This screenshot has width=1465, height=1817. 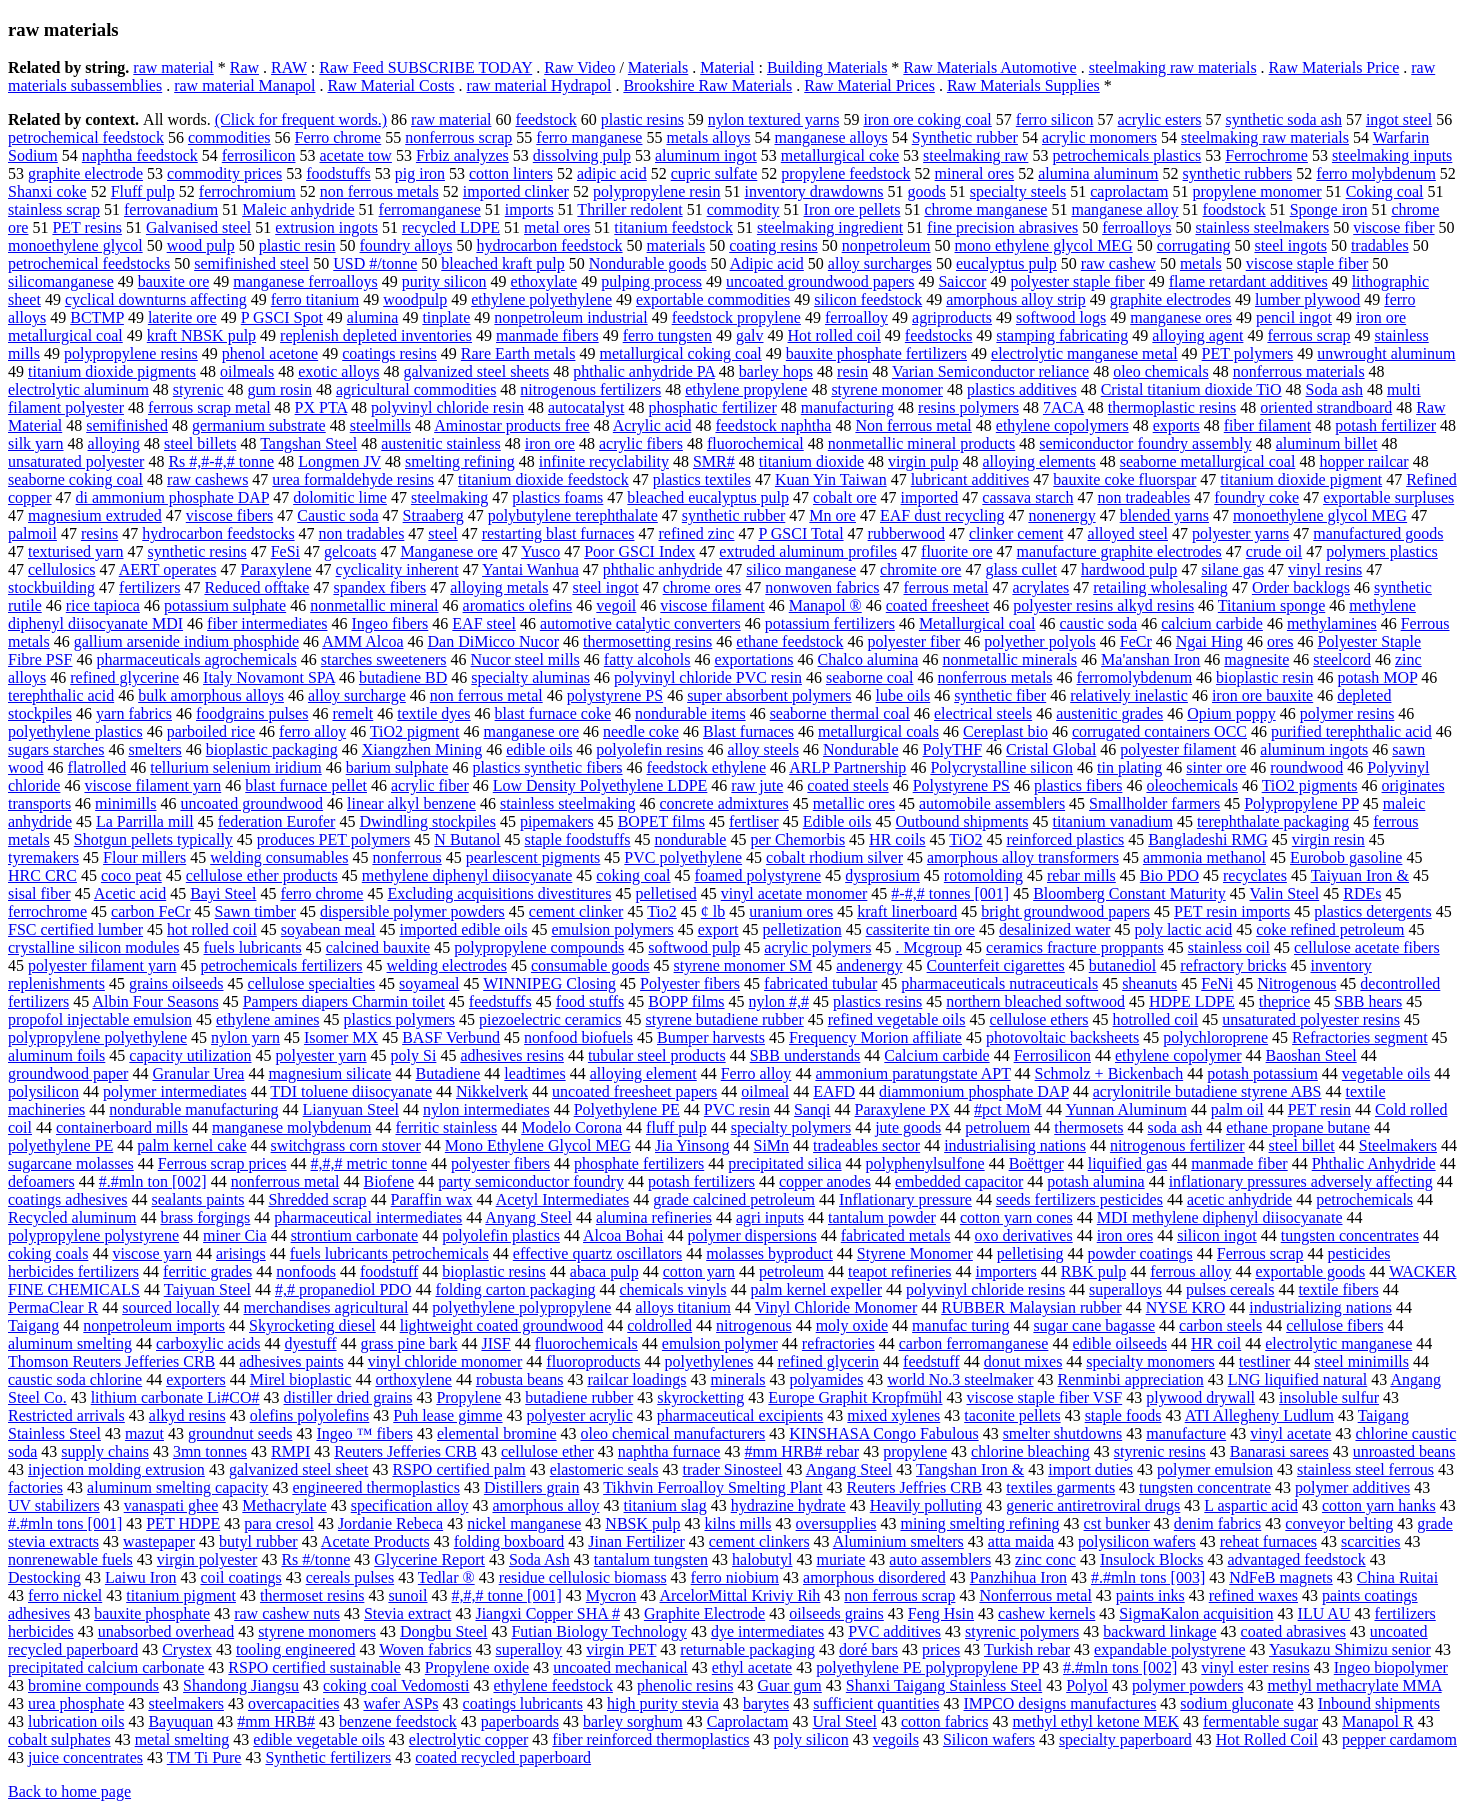 I want to click on high purity stevia, so click(x=663, y=1703).